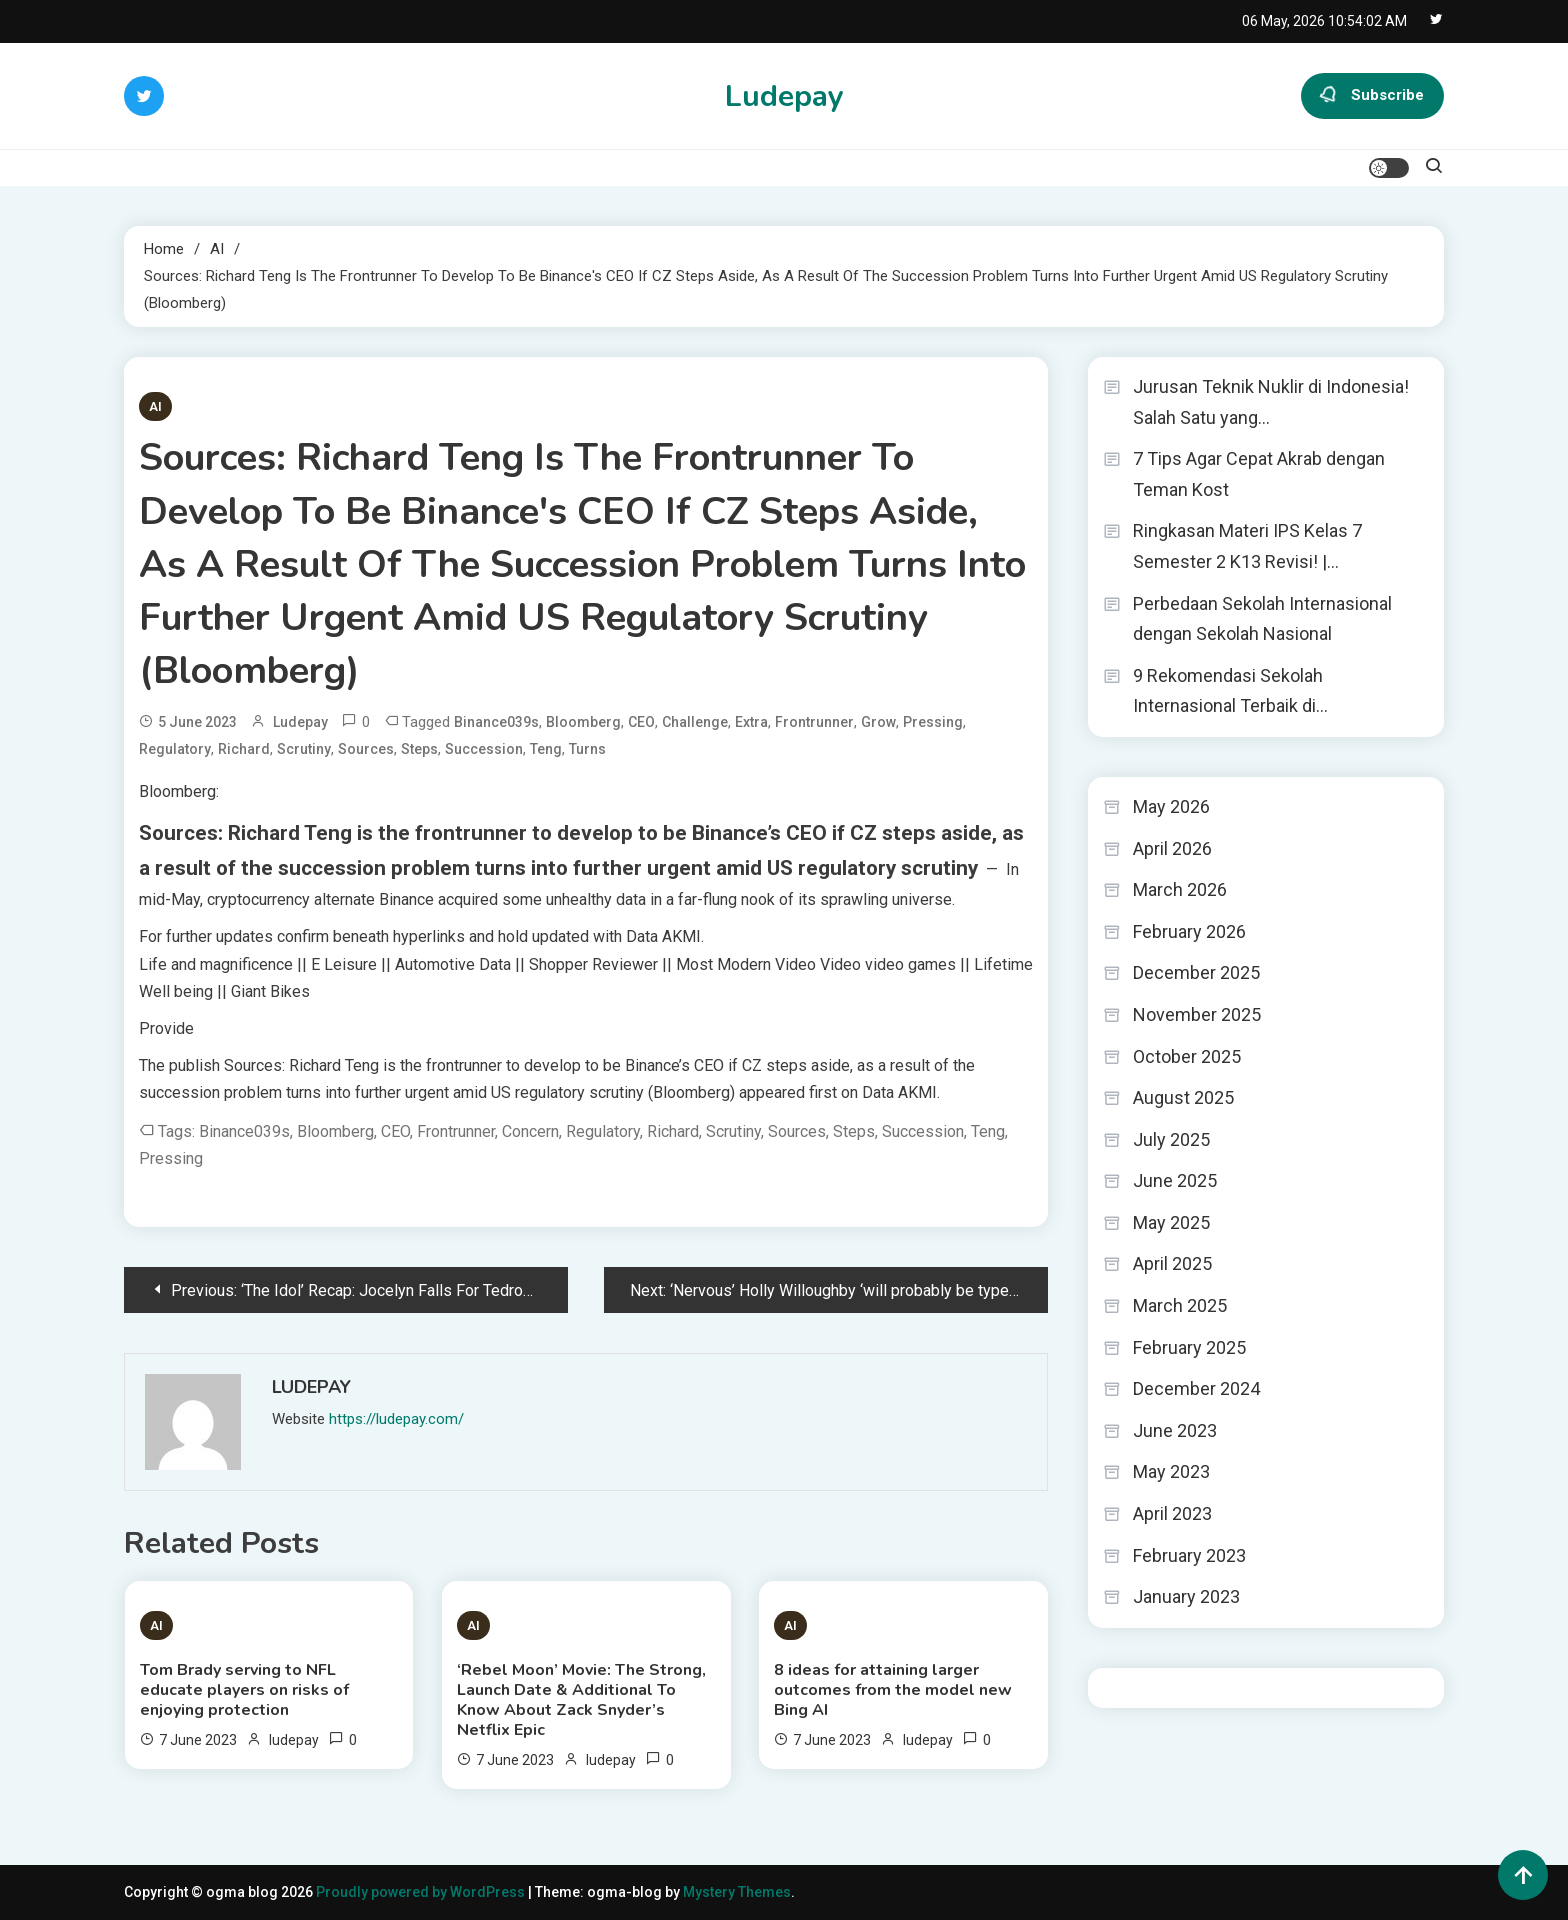 The width and height of the screenshot is (1568, 1920). What do you see at coordinates (422, 1892) in the screenshot?
I see `Proudly powered by WordPress` at bounding box center [422, 1892].